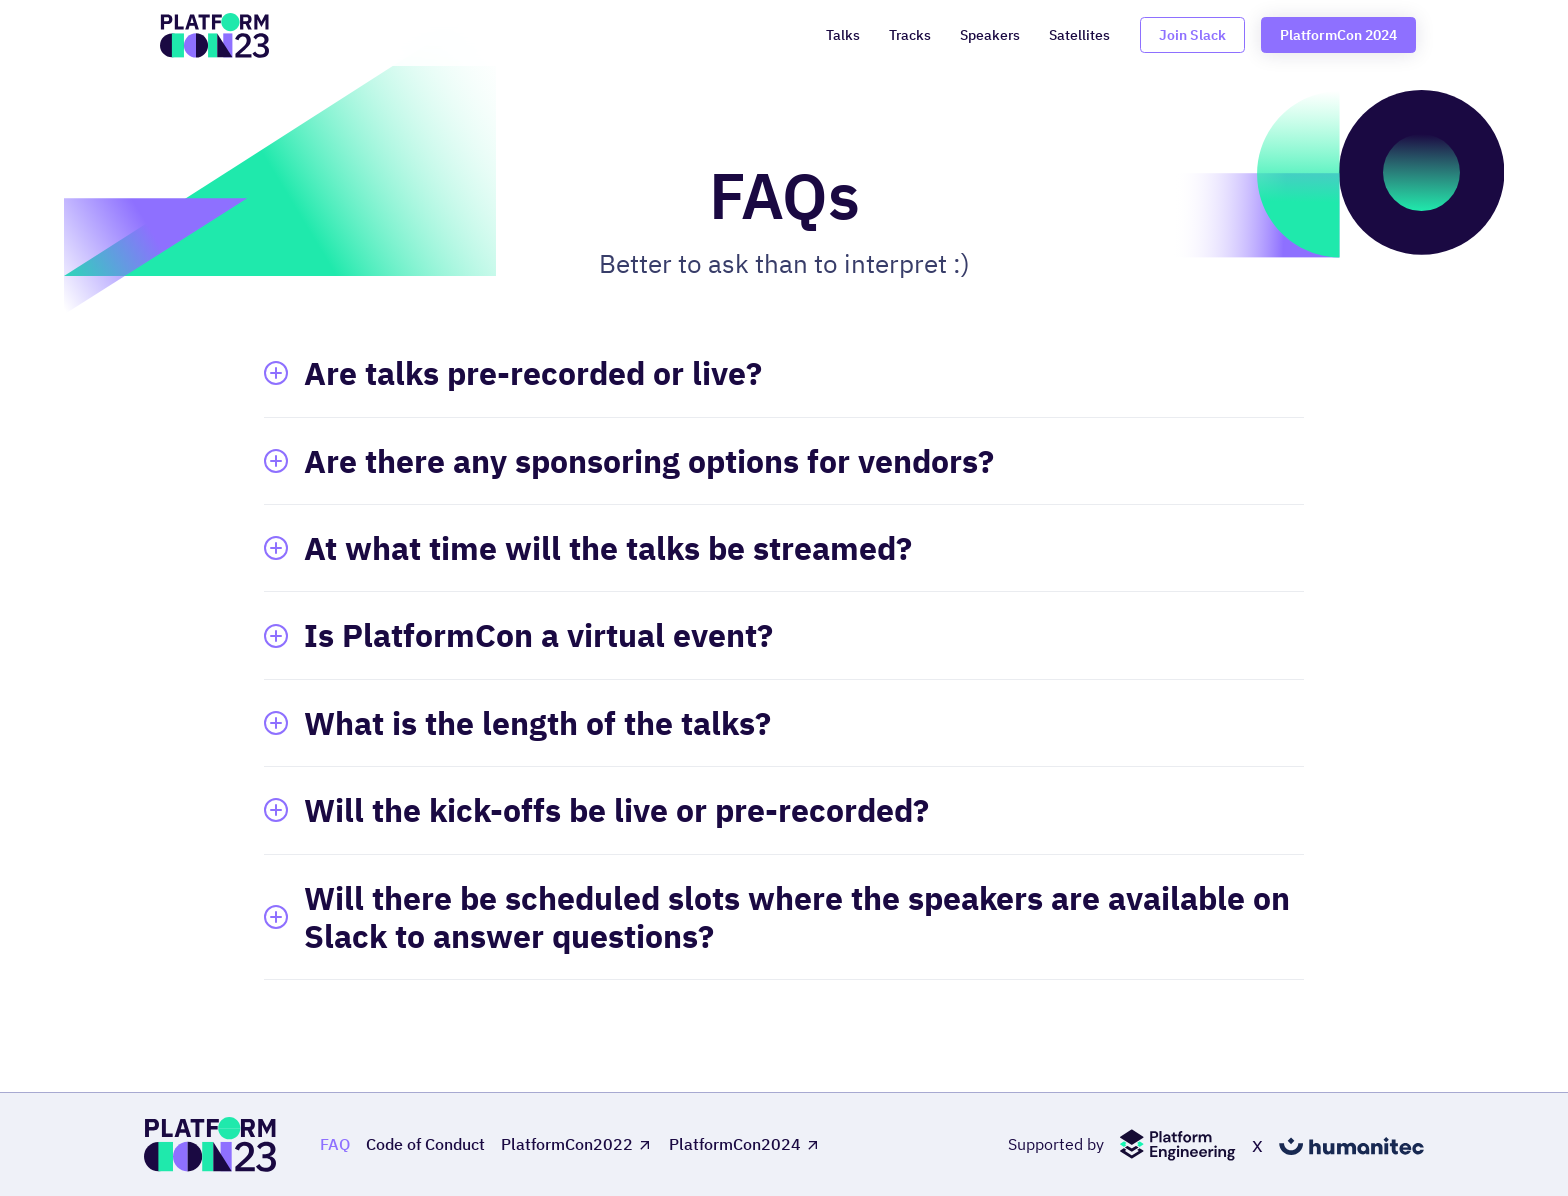 Image resolution: width=1568 pixels, height=1196 pixels. Describe the element at coordinates (1338, 34) in the screenshot. I see `PlatformCon 2024` at that location.